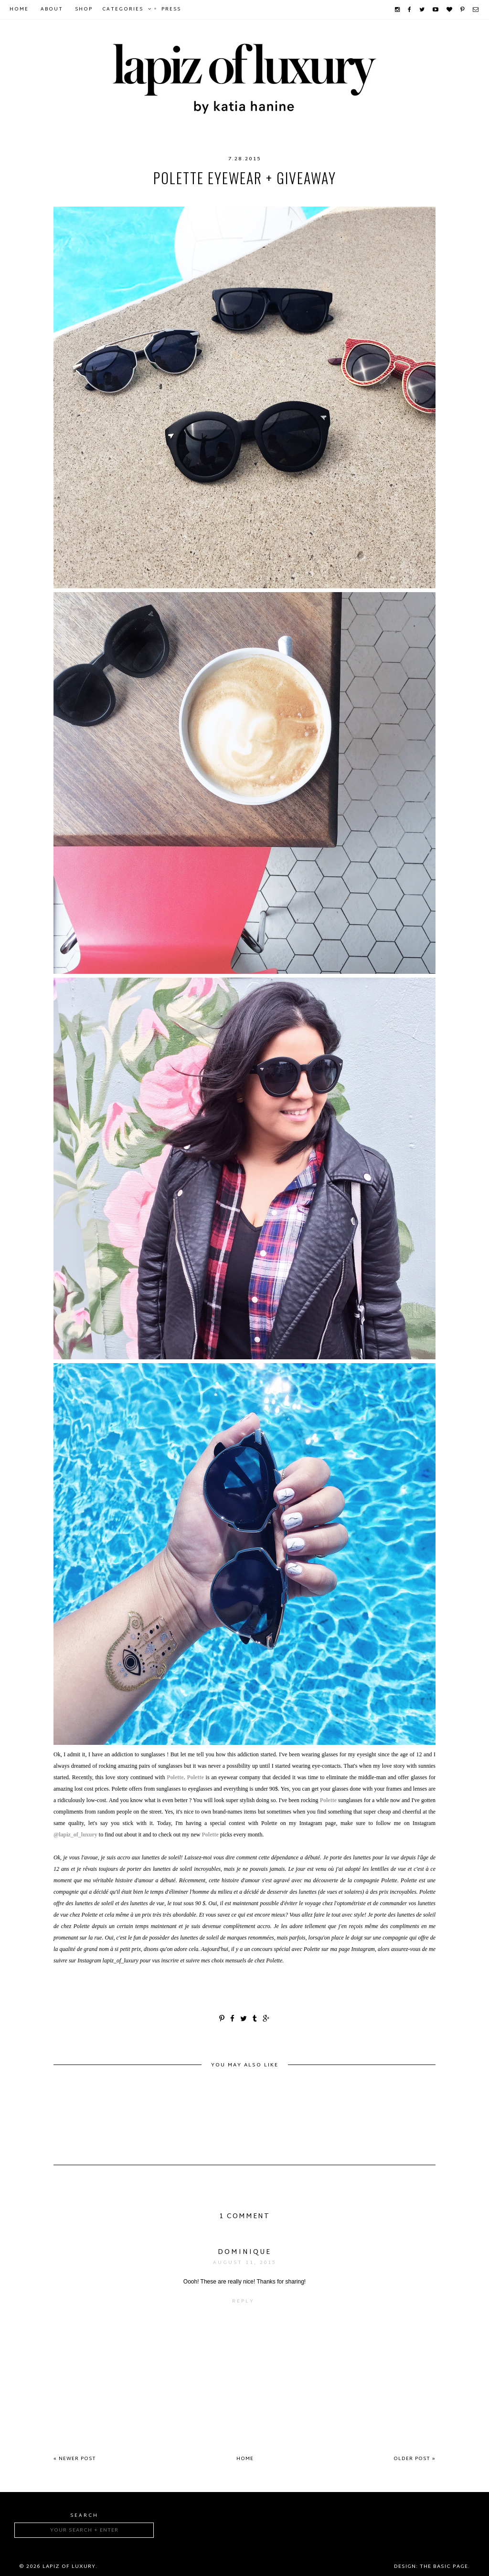 The width and height of the screenshot is (489, 2576). Describe the element at coordinates (399, 197) in the screenshot. I see `sunnies` at that location.